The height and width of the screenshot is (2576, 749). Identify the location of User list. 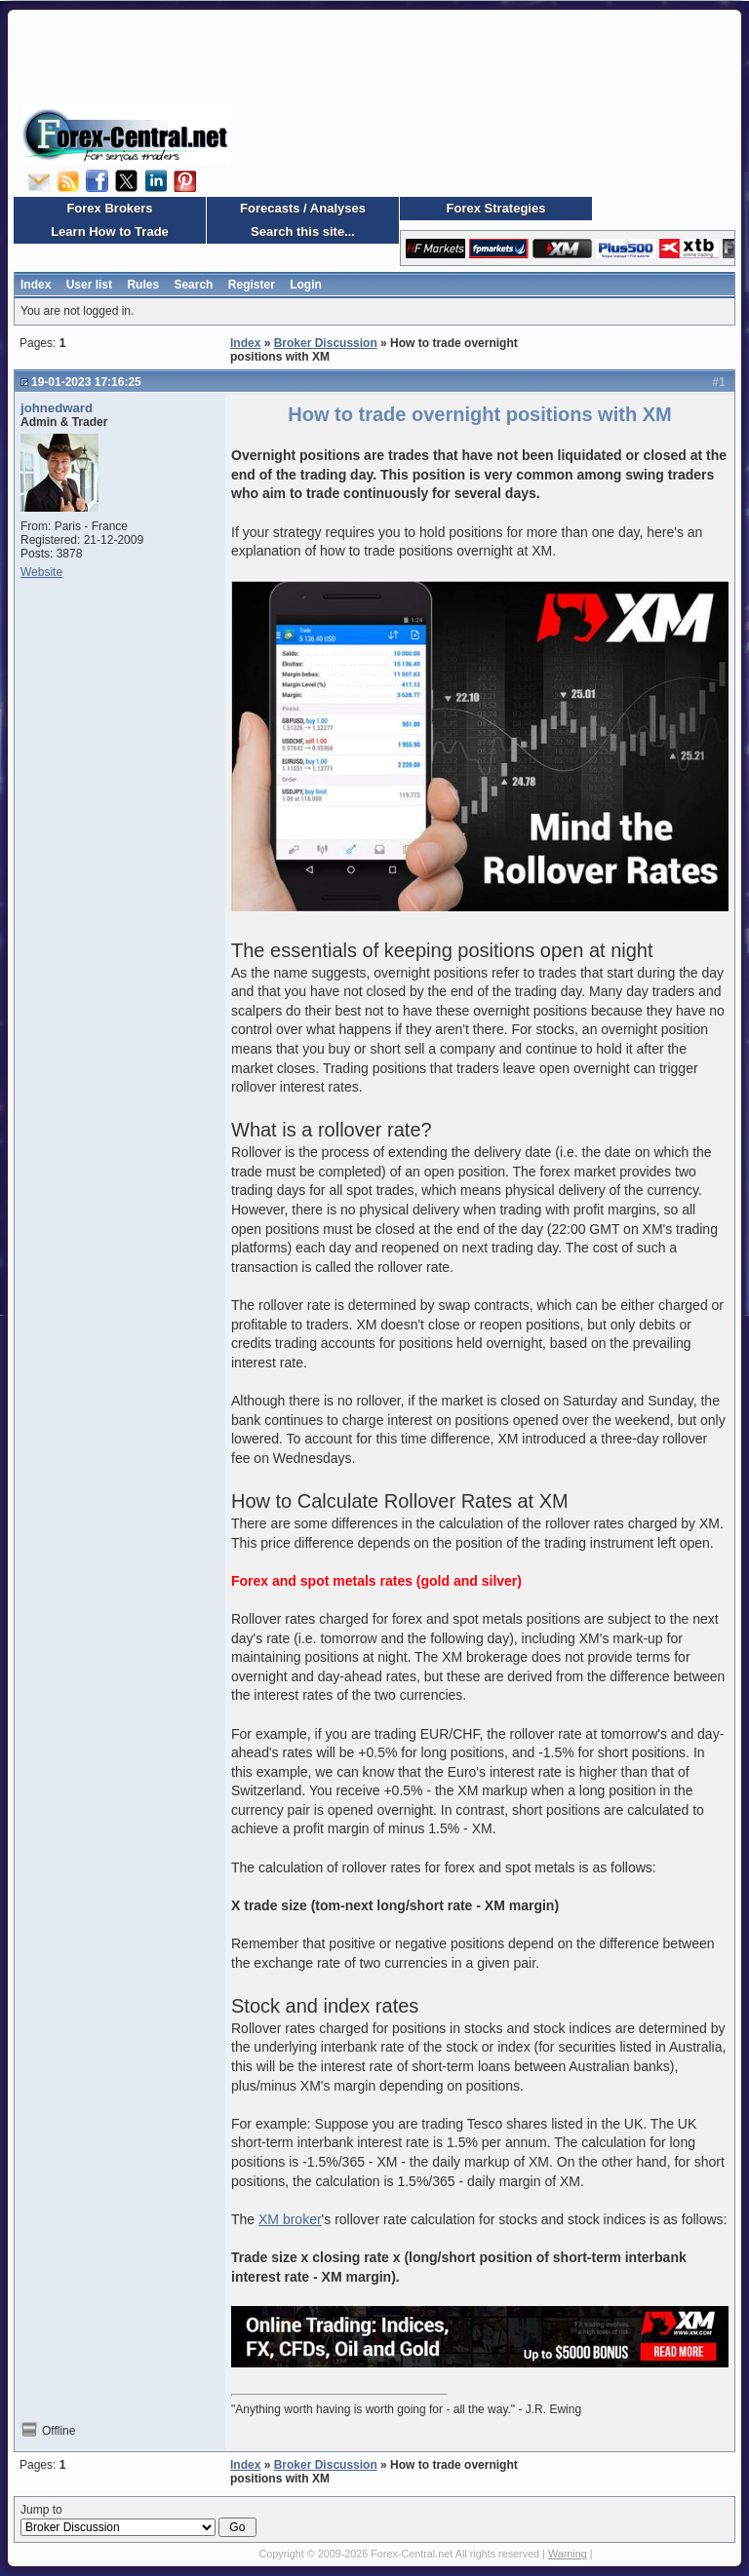
(89, 284).